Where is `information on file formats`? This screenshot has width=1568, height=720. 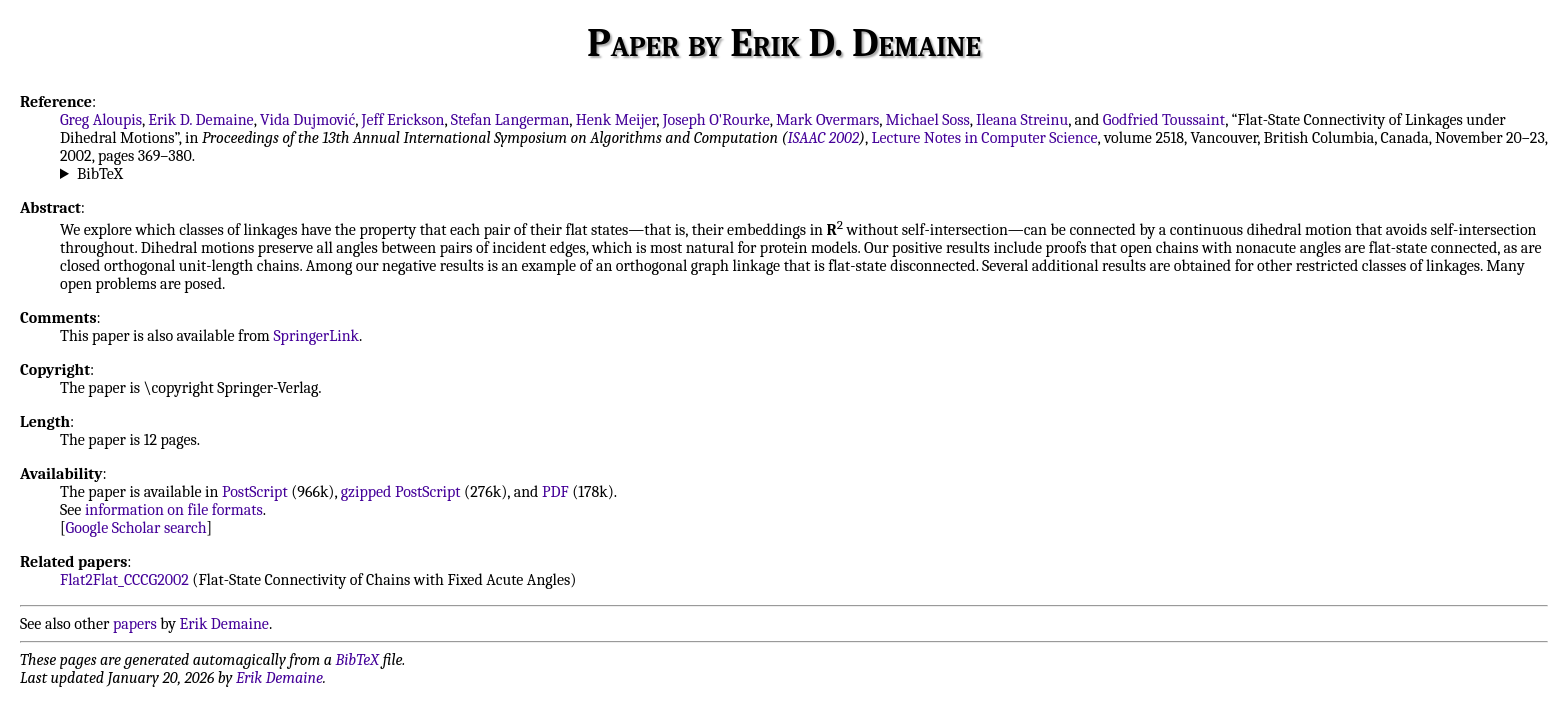
information on file formats is located at coordinates (174, 510).